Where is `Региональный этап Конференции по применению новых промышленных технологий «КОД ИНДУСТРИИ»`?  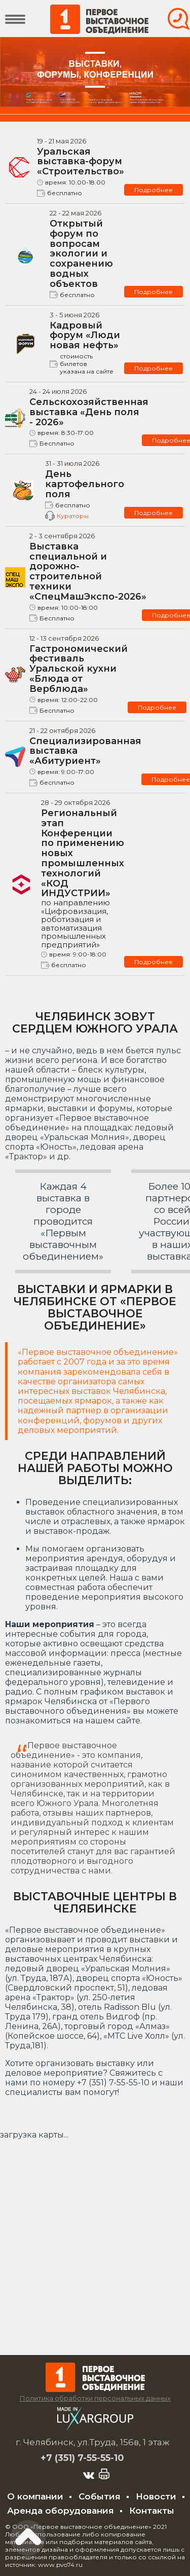
Региональный этап Конференции по применению новых промышленных технологий «КОД ИНДУСТРИИ» is located at coordinates (82, 878).